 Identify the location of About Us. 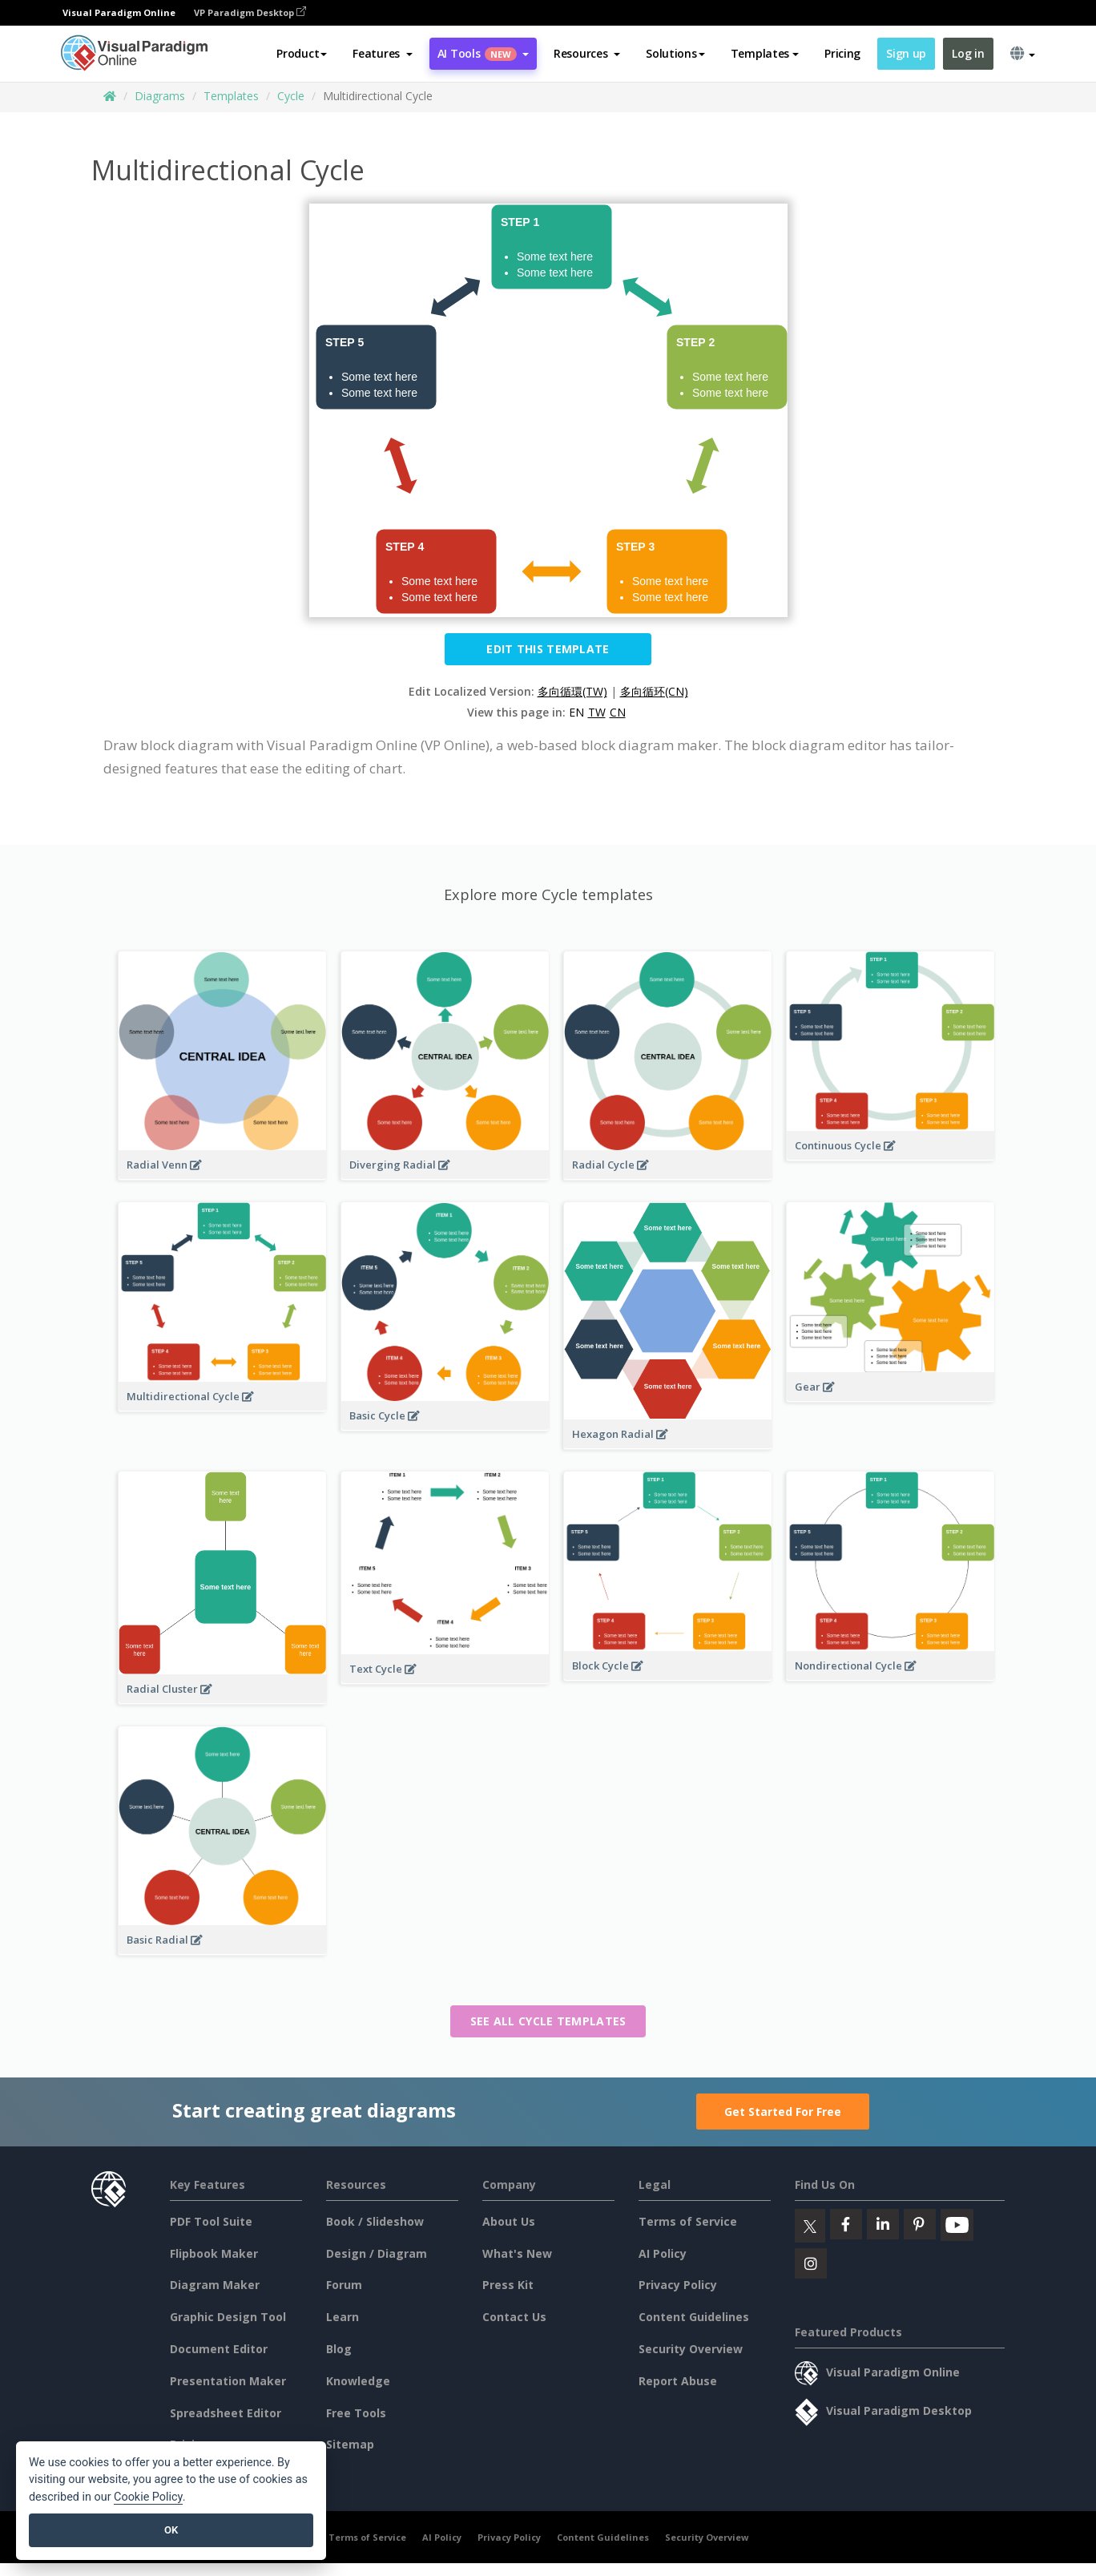
(508, 2221).